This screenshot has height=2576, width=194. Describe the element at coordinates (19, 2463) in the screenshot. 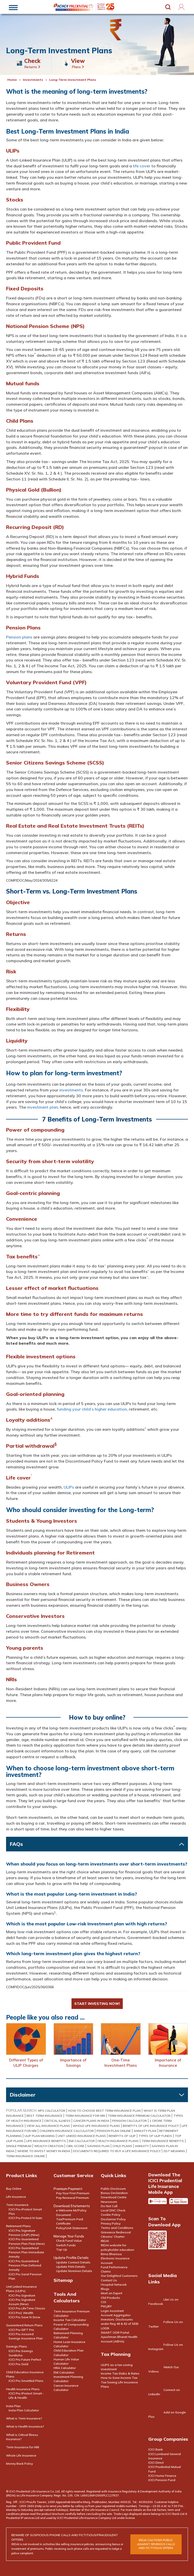

I see `Money Back Policy` at that location.